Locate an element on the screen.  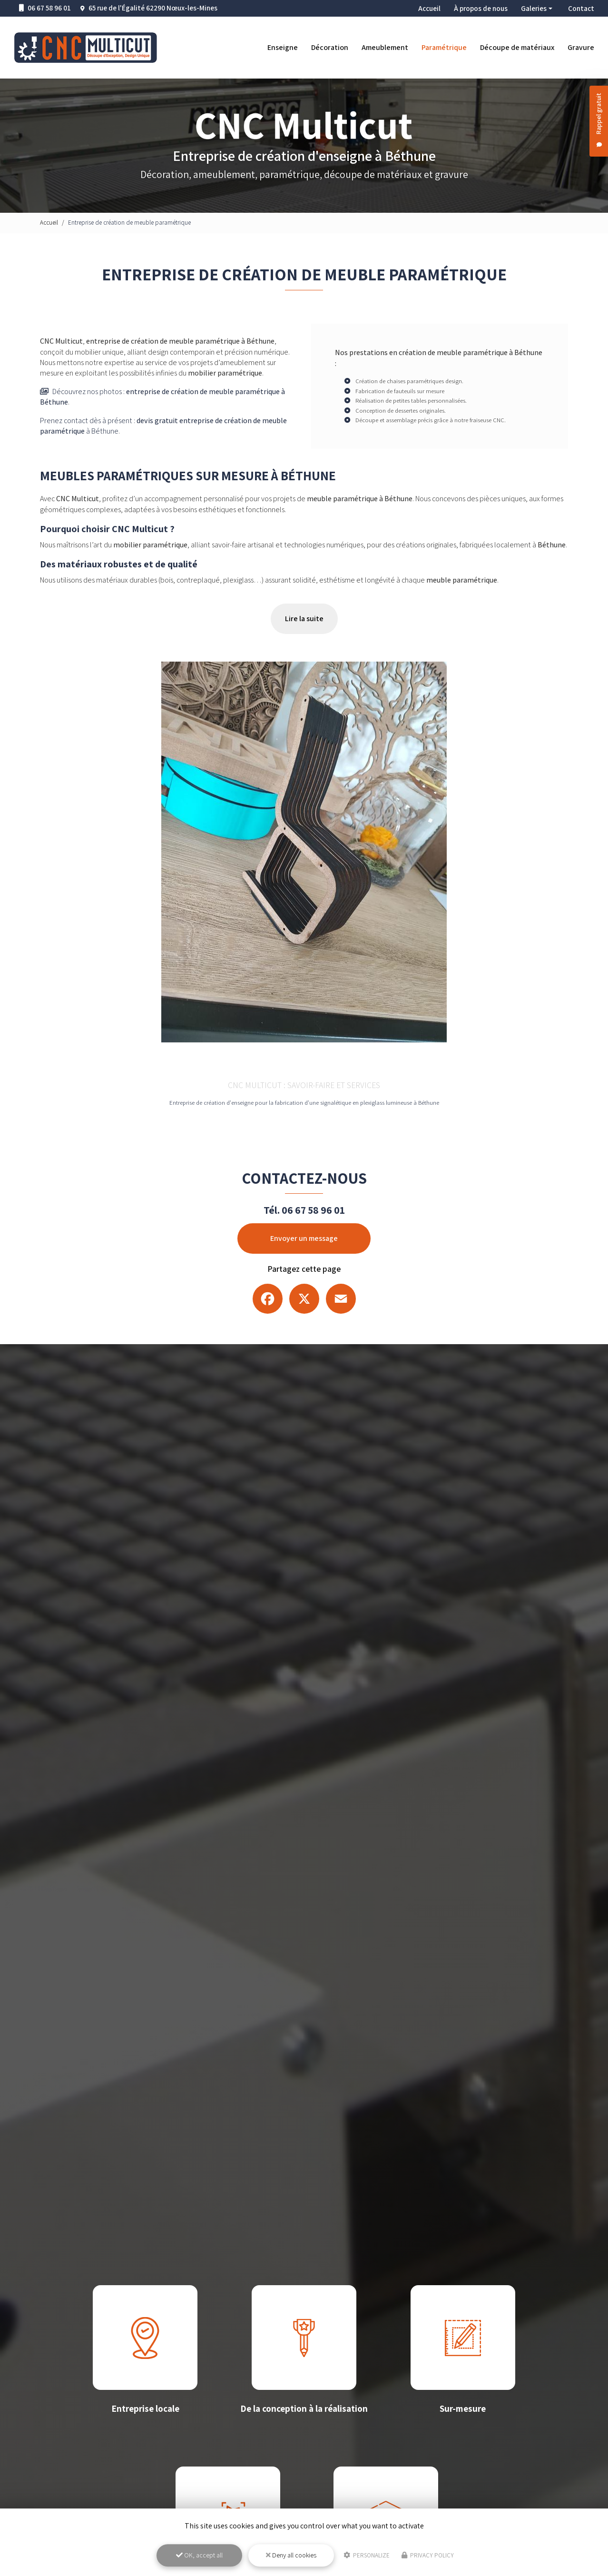
65 rue de l'Égalité 62290 Nœux-les-Mines is located at coordinates (153, 8).